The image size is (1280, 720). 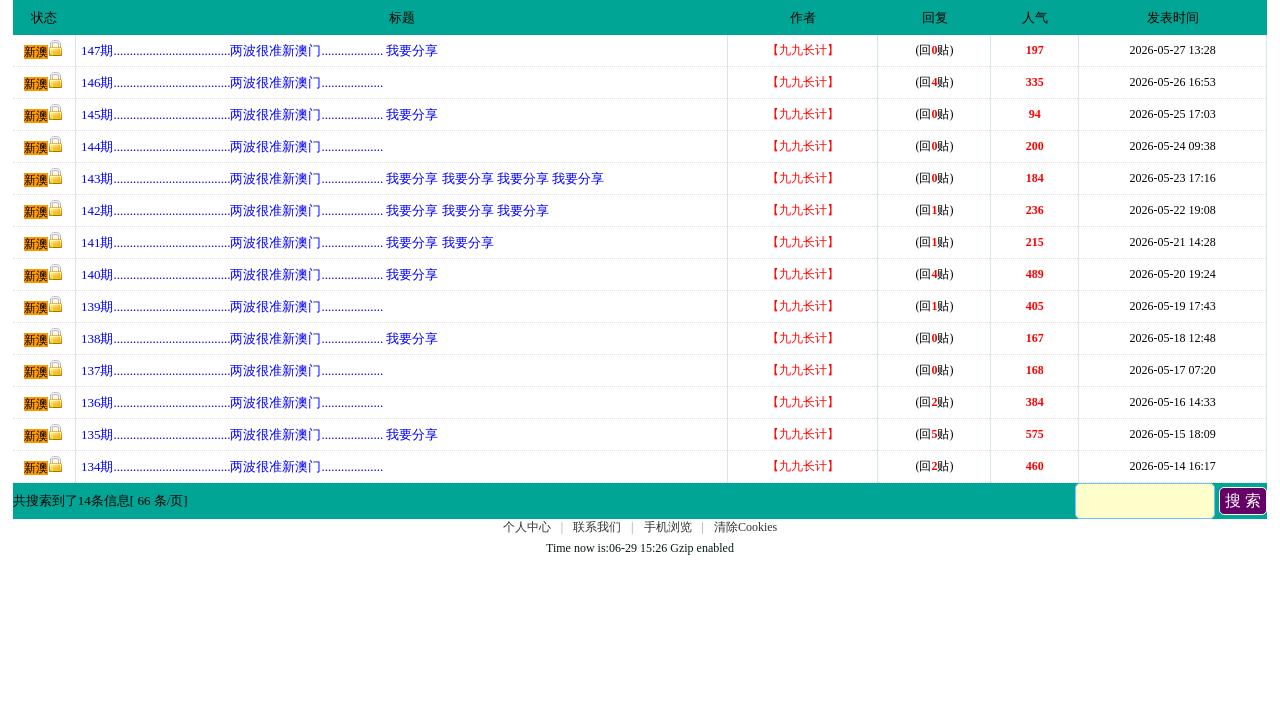 What do you see at coordinates (597, 527) in the screenshot?
I see `联系我们` at bounding box center [597, 527].